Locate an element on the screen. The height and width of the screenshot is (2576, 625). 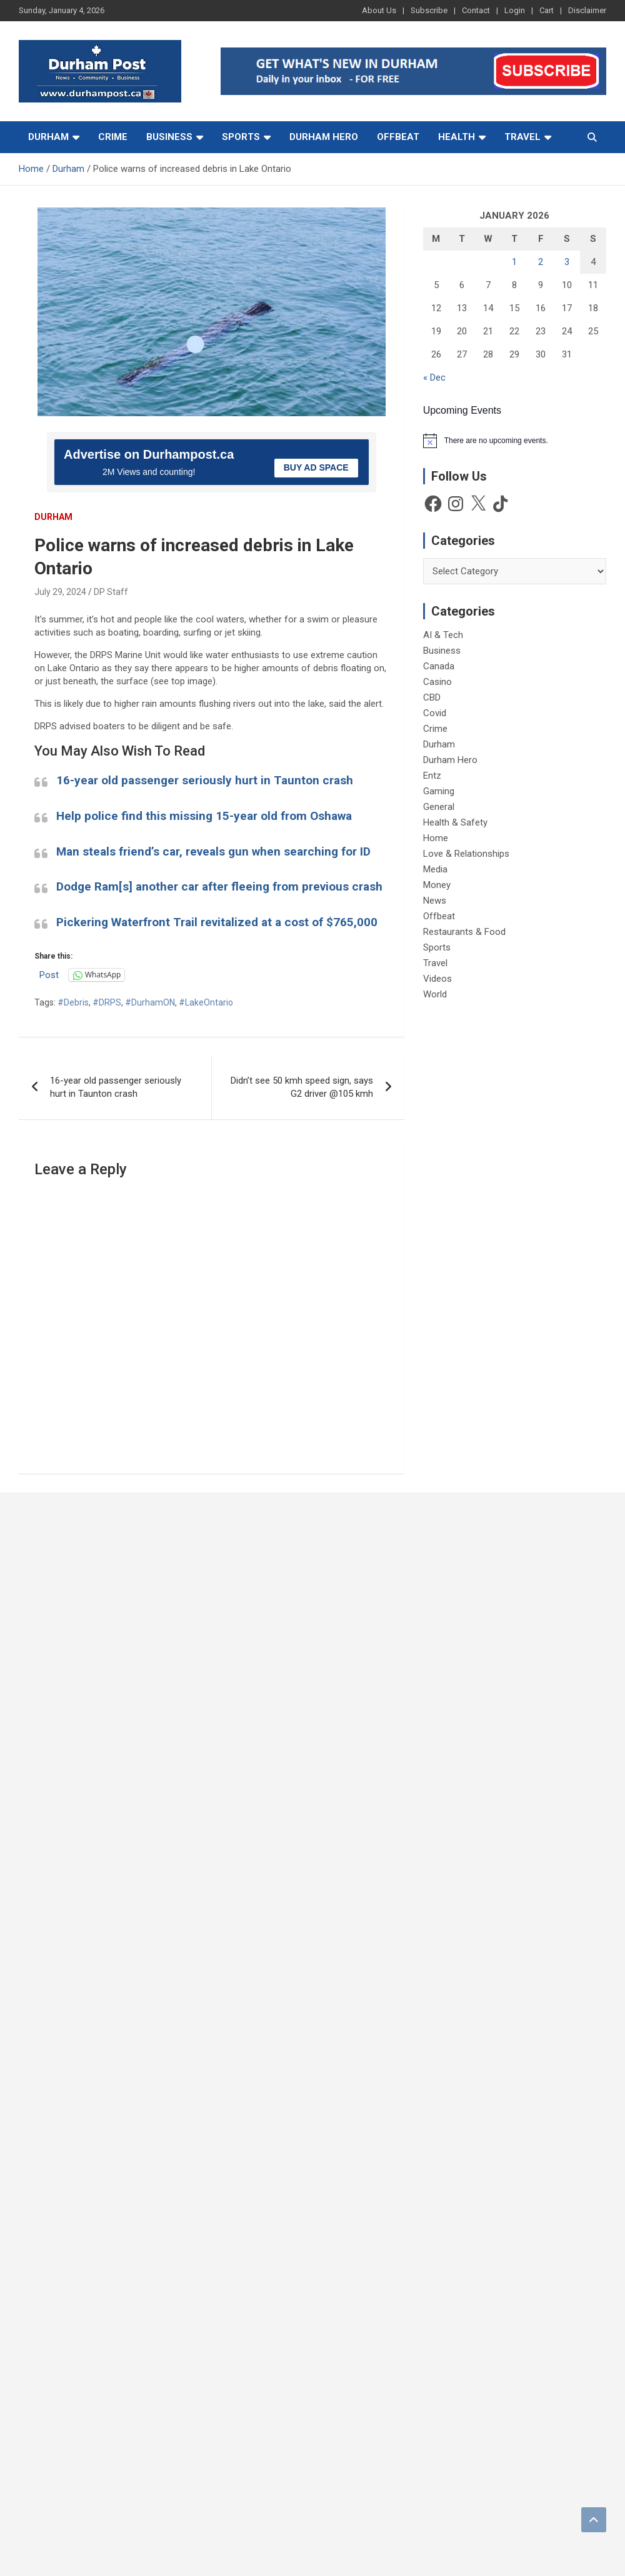
Disclaimer is located at coordinates (587, 10).